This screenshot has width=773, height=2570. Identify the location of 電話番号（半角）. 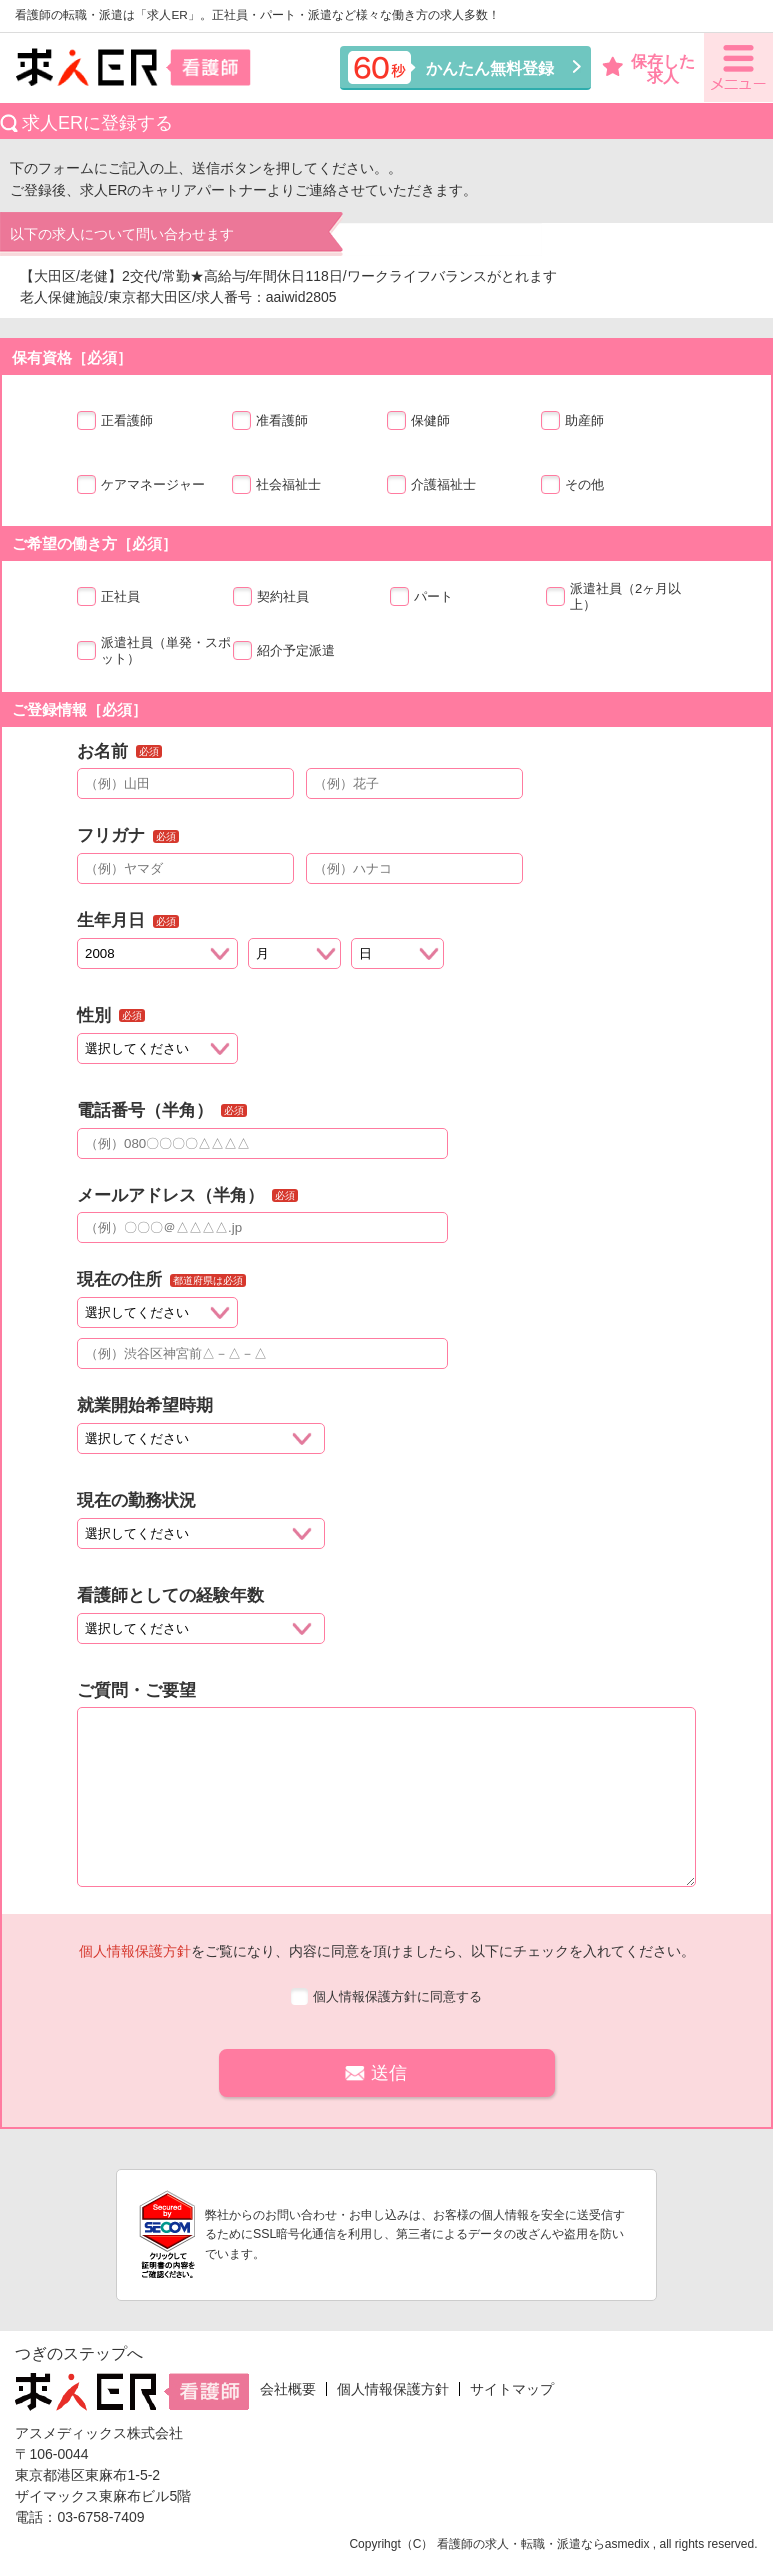
(145, 1110).